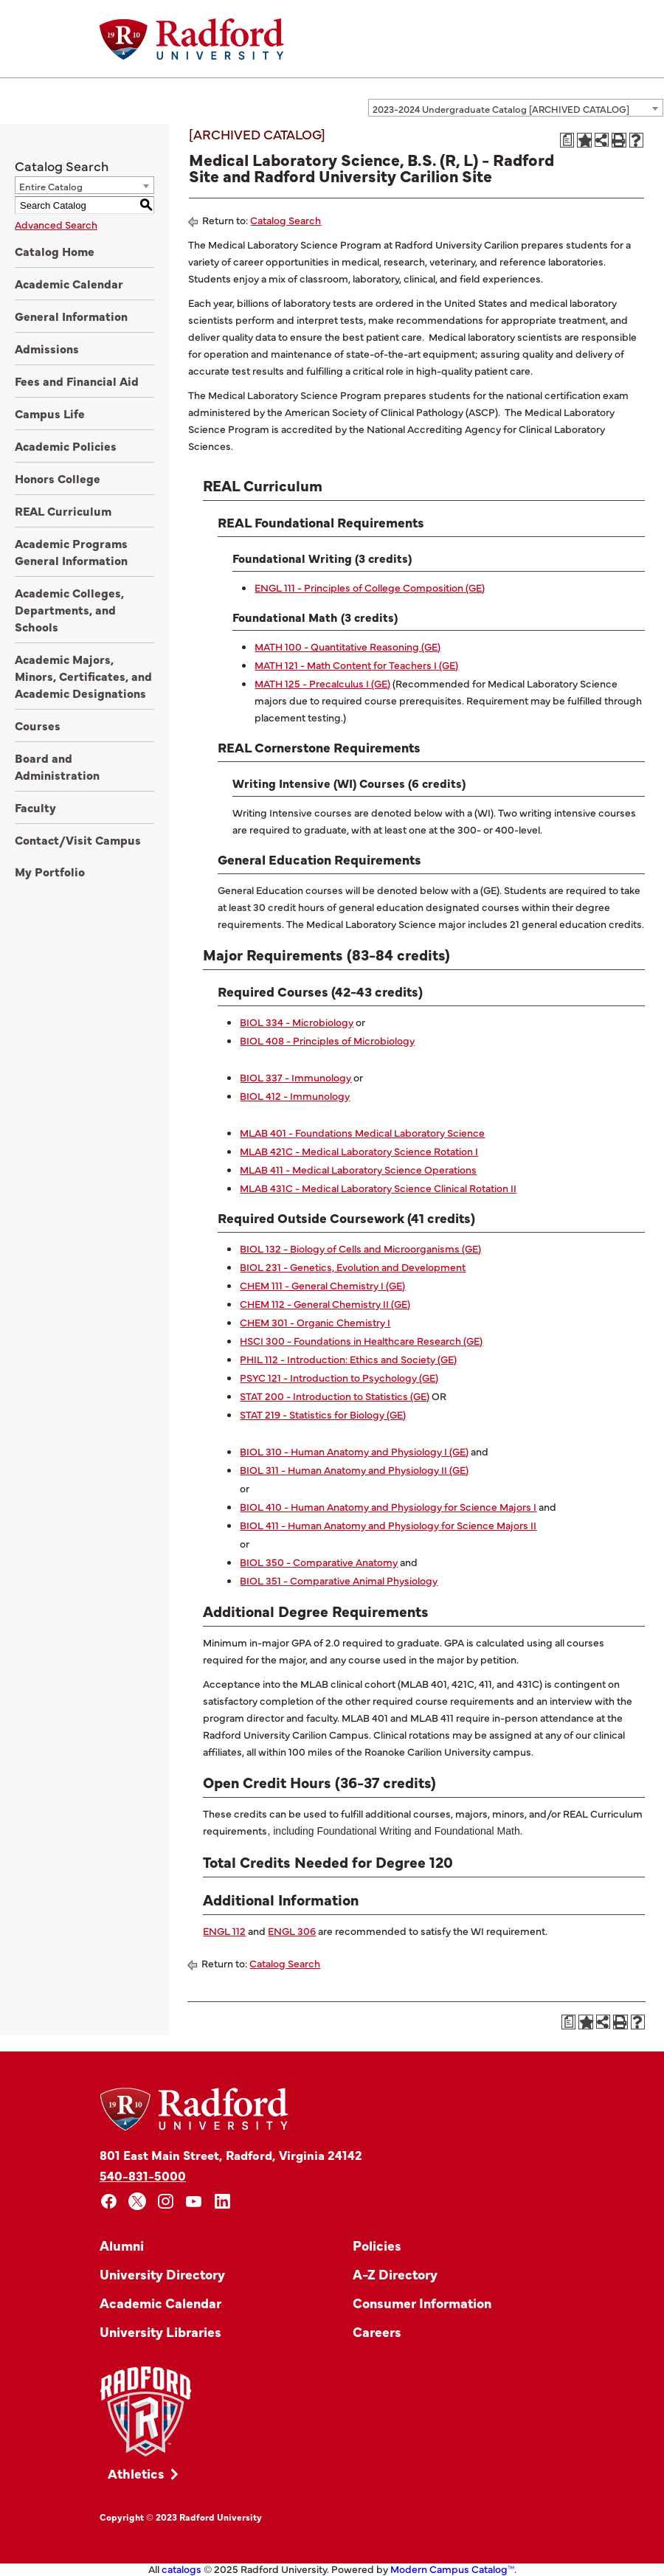  Describe the element at coordinates (224, 1930) in the screenshot. I see `ENGL 112` at that location.